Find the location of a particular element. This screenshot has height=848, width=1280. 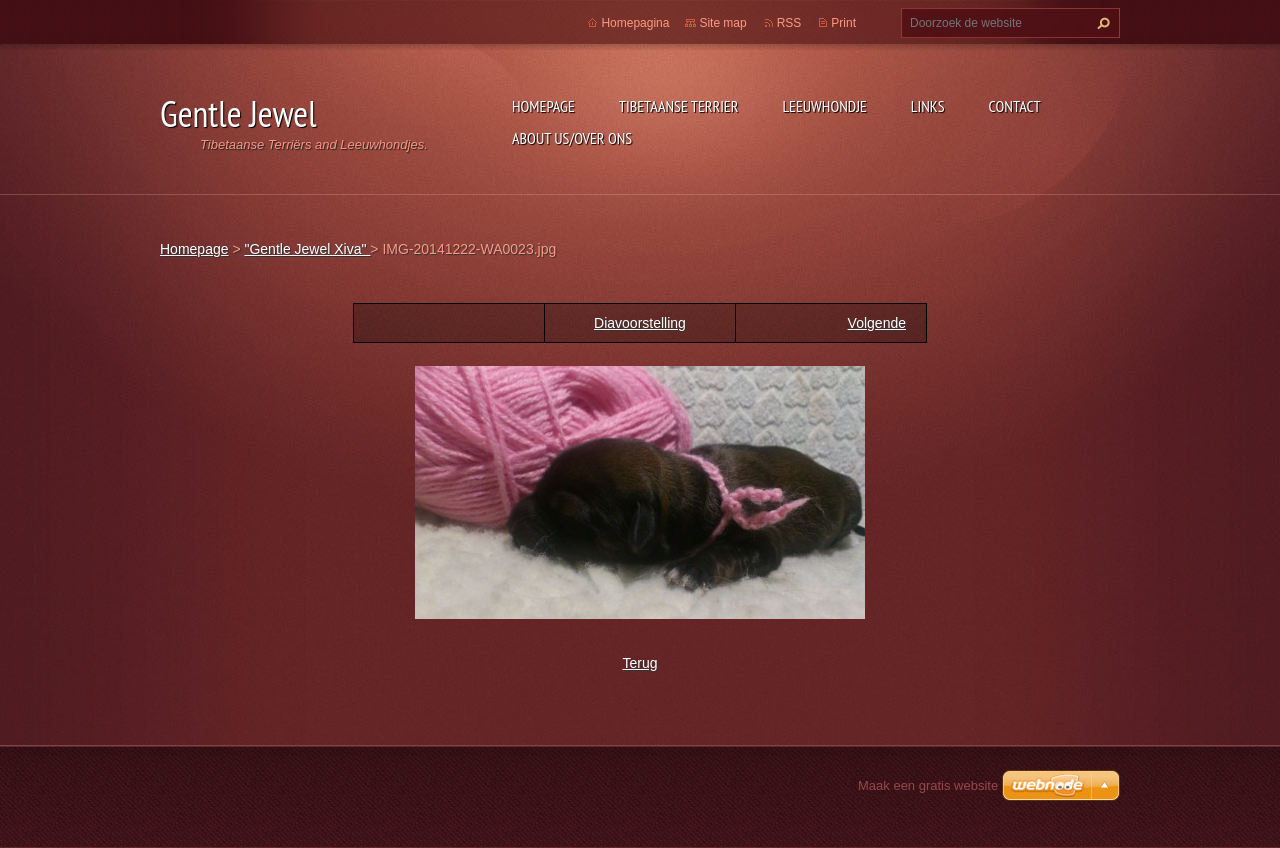

Homepagina is located at coordinates (635, 23).